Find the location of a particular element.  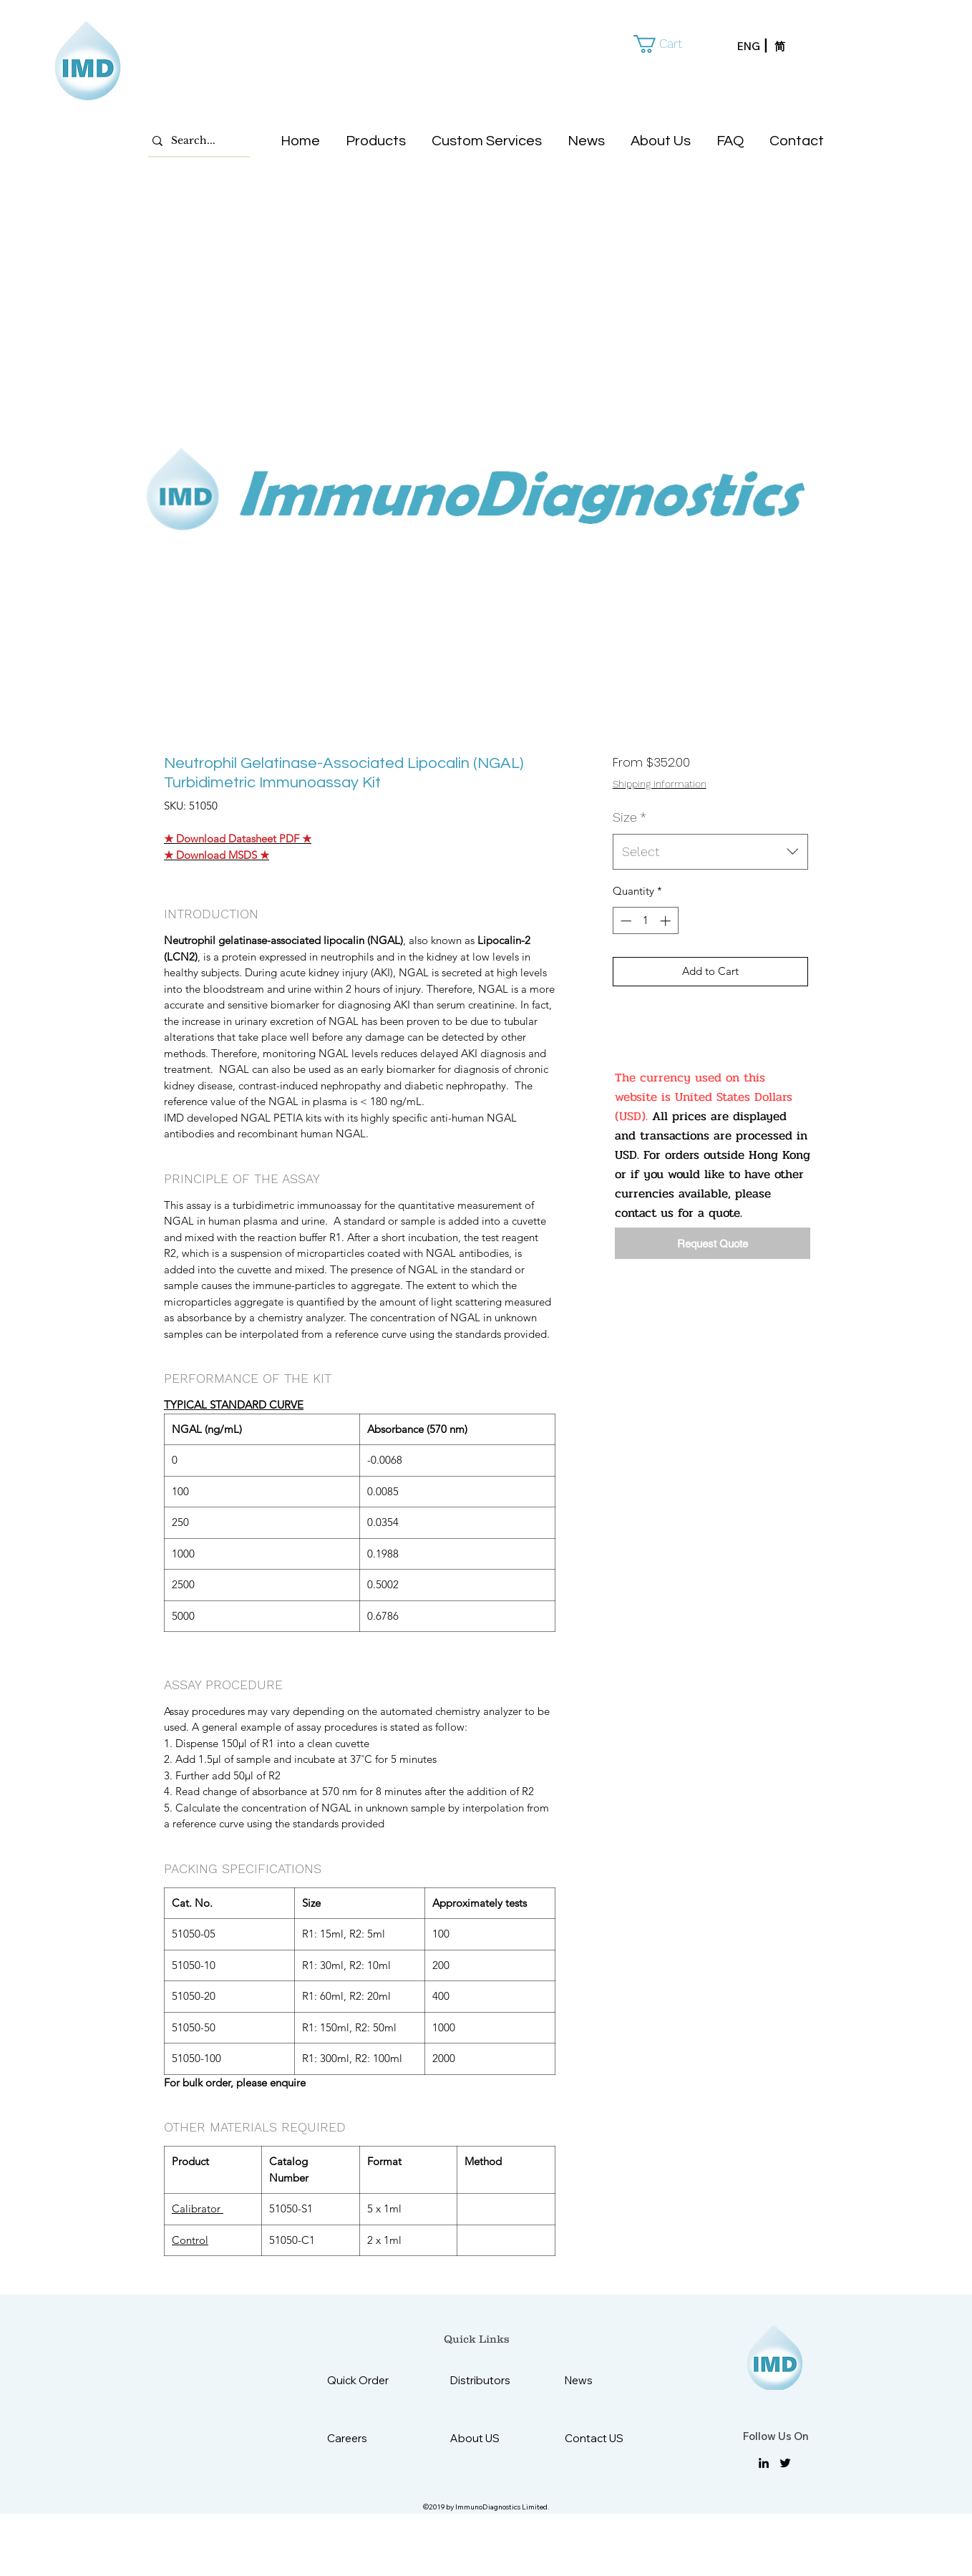

[combobox] is located at coordinates (710, 852).